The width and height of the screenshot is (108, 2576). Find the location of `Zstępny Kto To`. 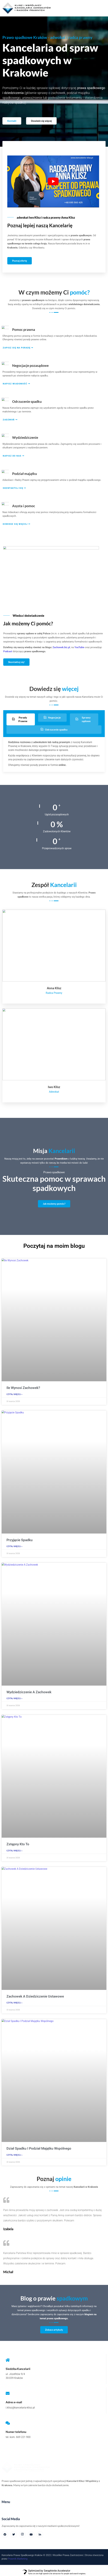

Zstępny Kto To is located at coordinates (17, 1844).